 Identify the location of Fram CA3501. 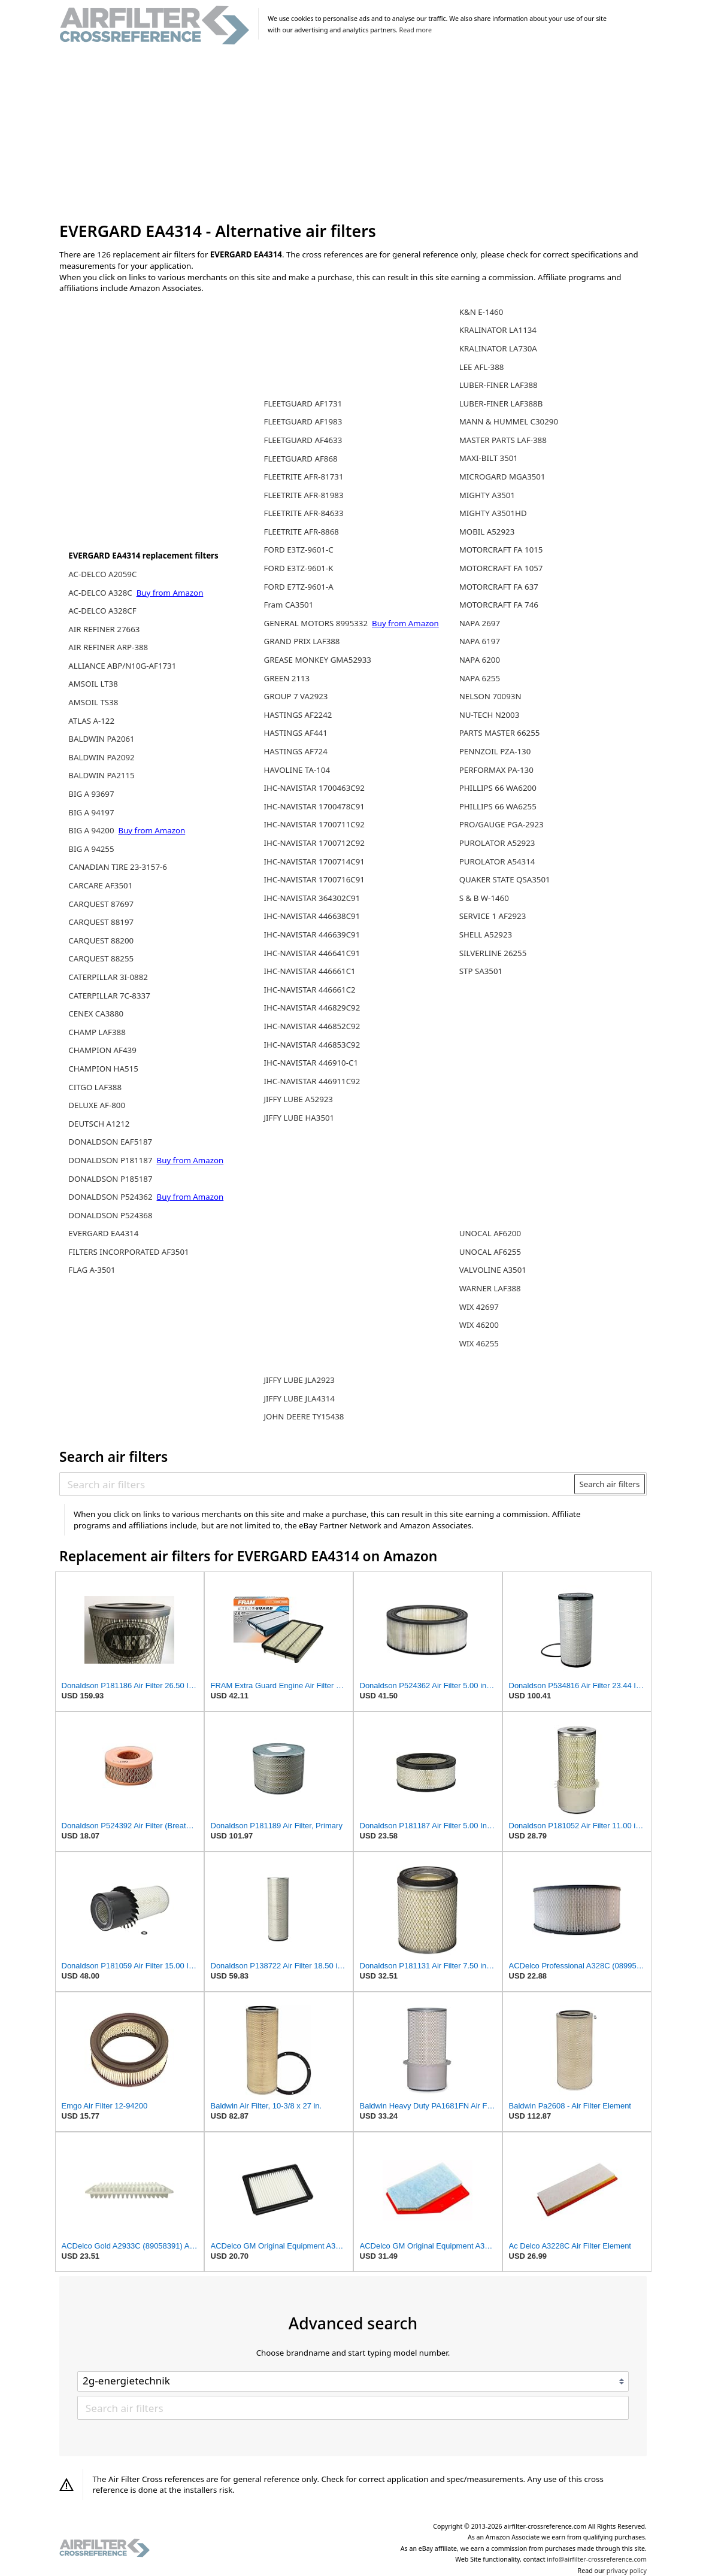
(288, 604).